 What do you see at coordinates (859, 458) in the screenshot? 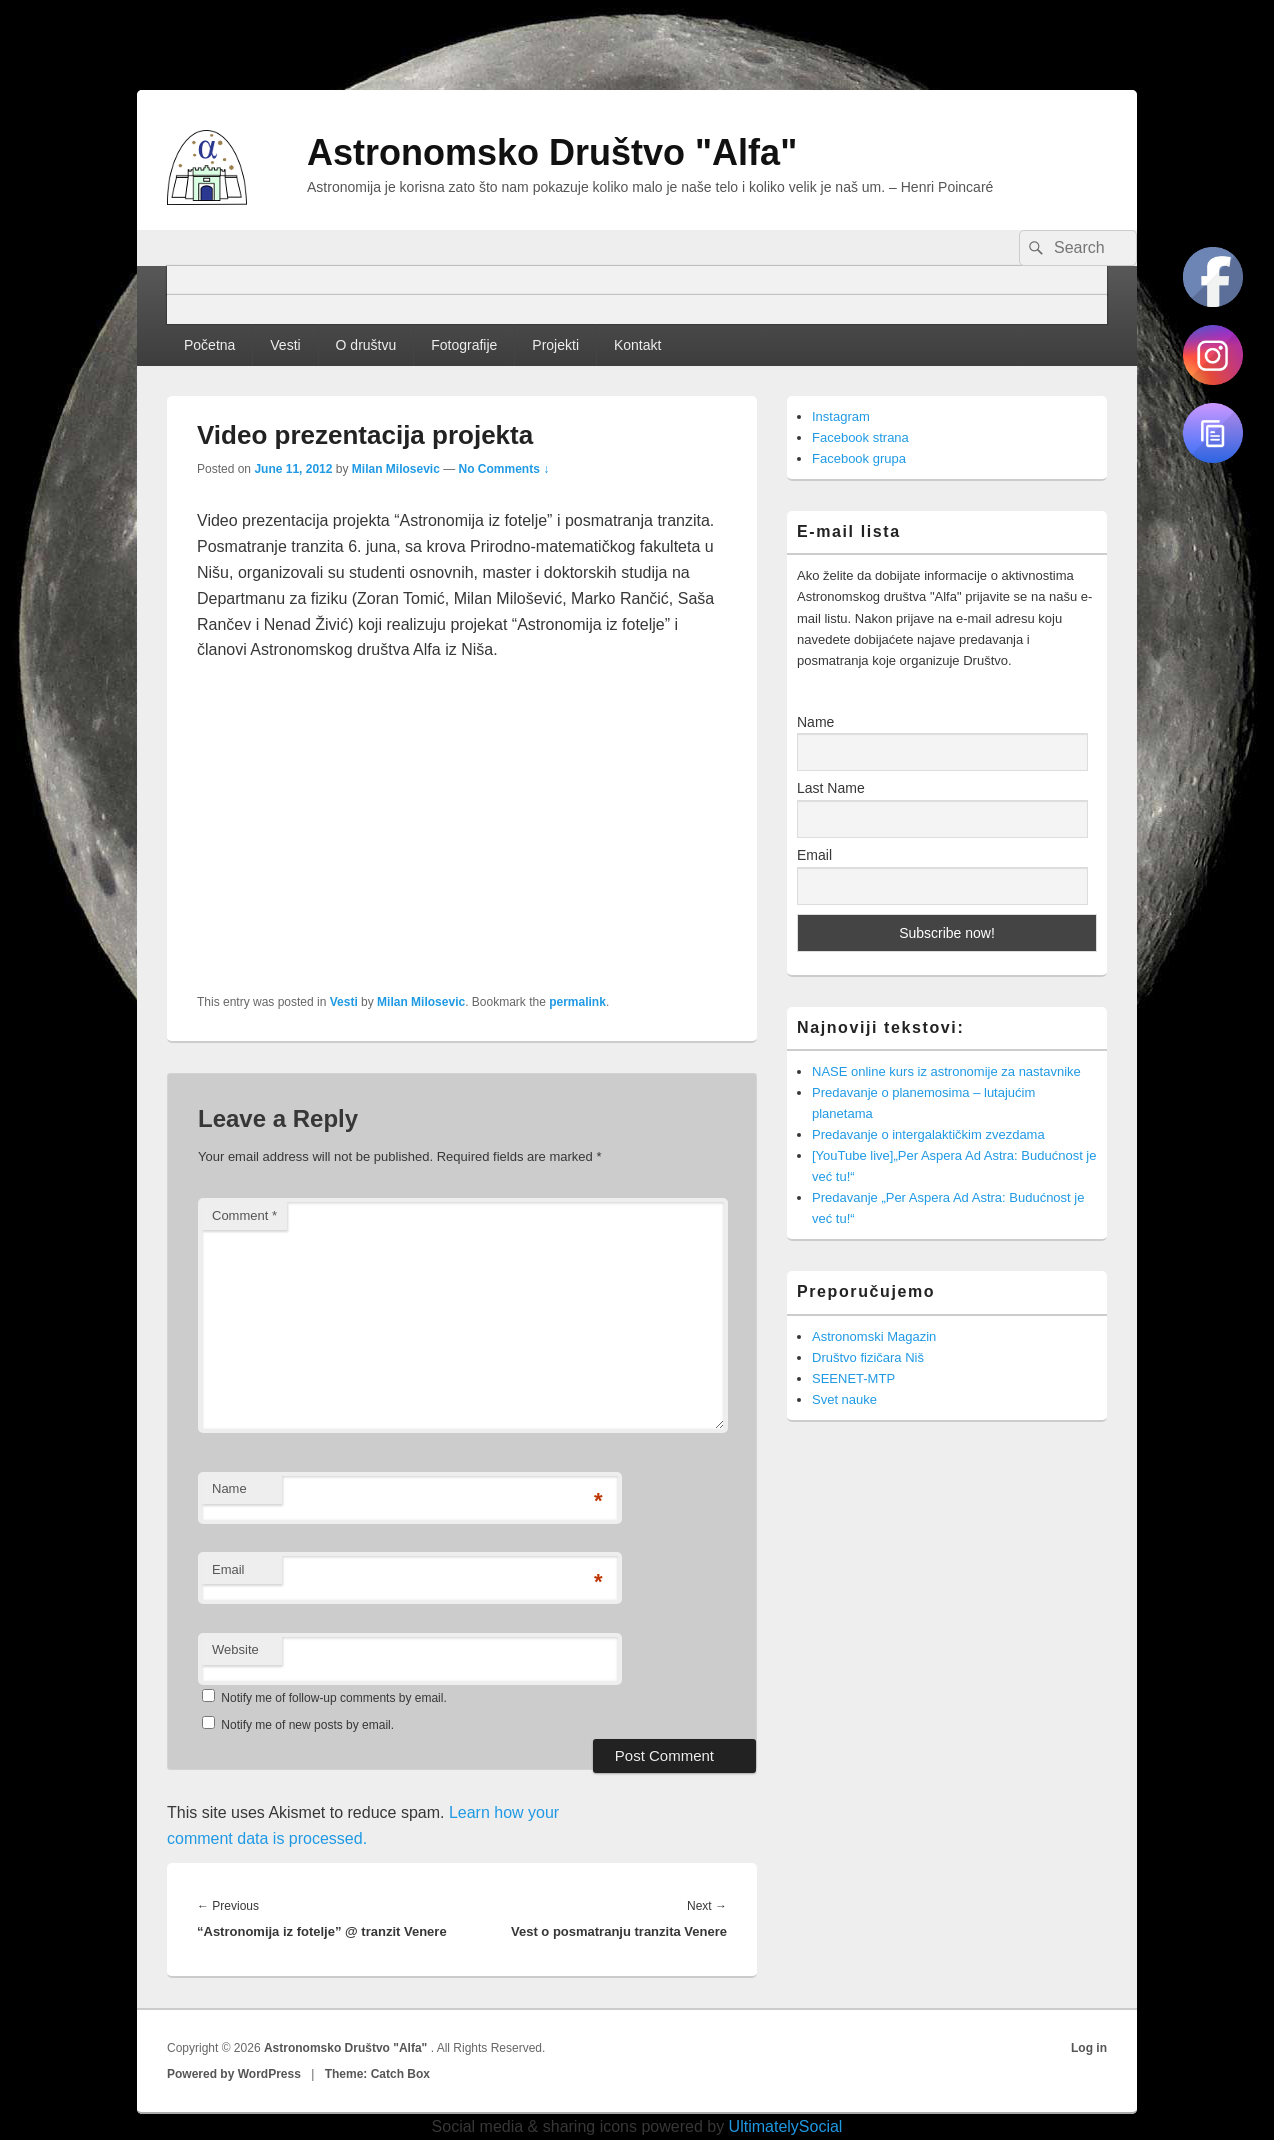
I see `Facebook grupa` at bounding box center [859, 458].